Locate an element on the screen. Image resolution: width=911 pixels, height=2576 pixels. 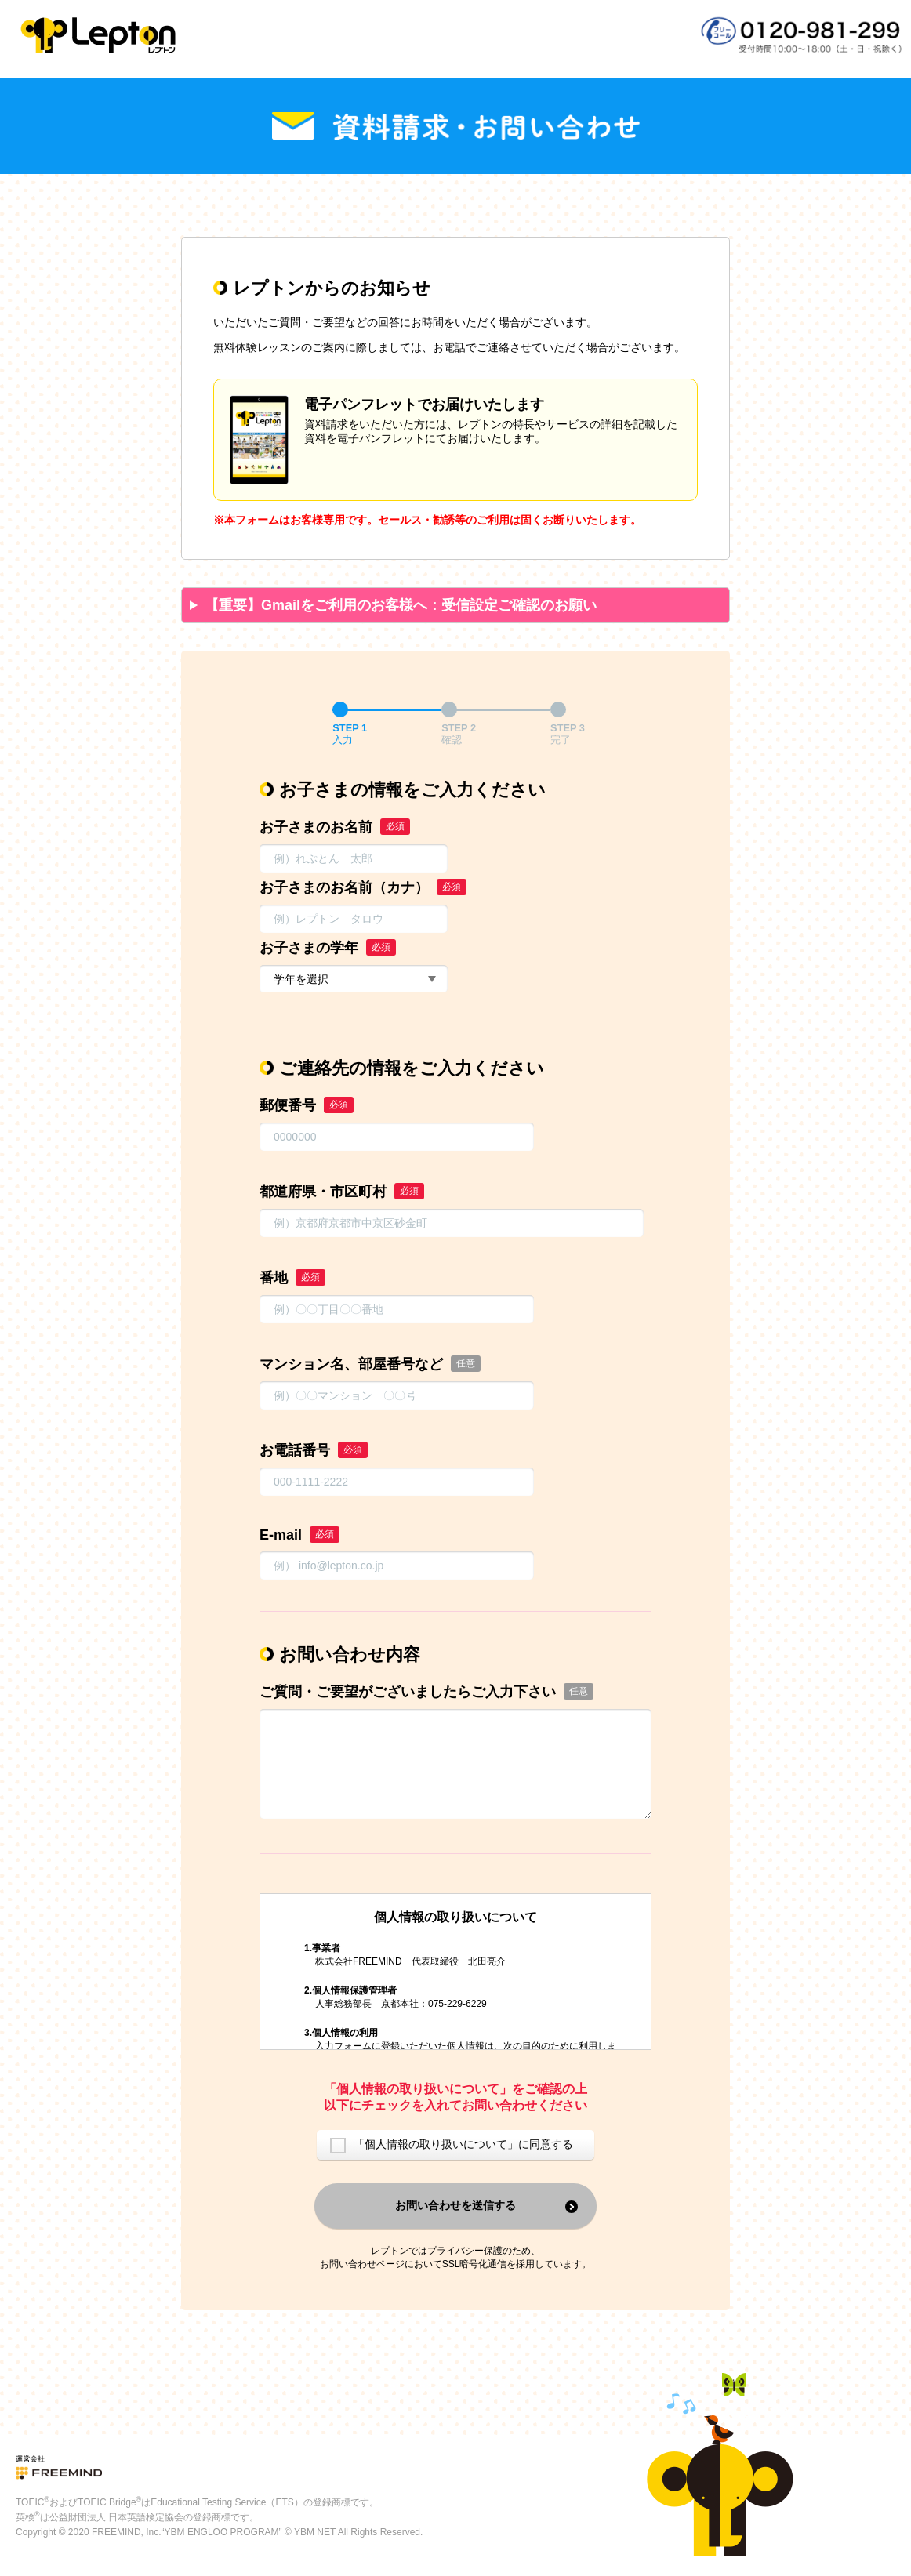
【重要】Gmailをご利用のお客様へ：受信設定ご確認のお願い is located at coordinates (401, 605).